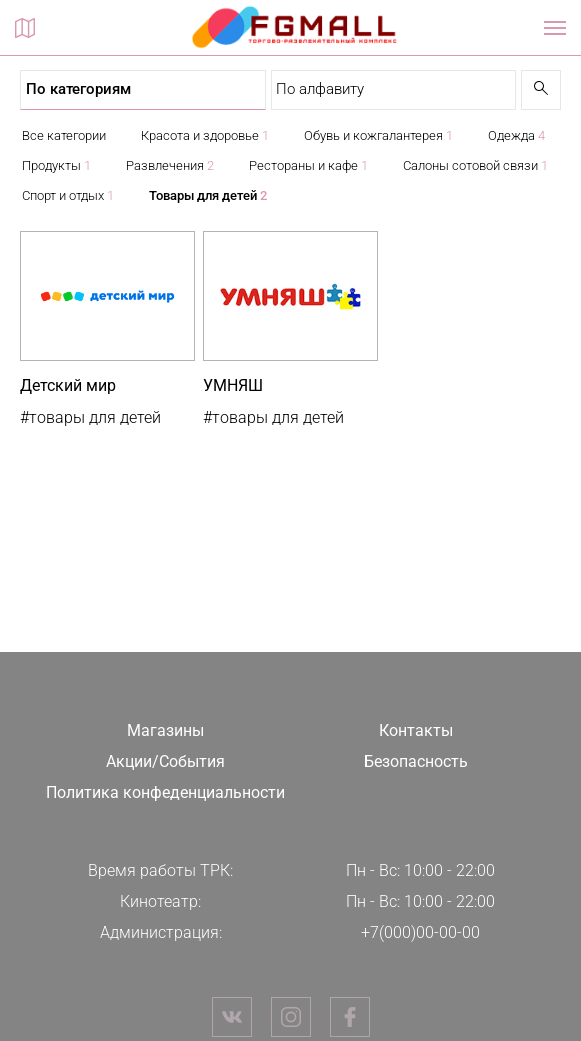  Describe the element at coordinates (420, 932) in the screenshot. I see `+7(000)00-00-00` at that location.